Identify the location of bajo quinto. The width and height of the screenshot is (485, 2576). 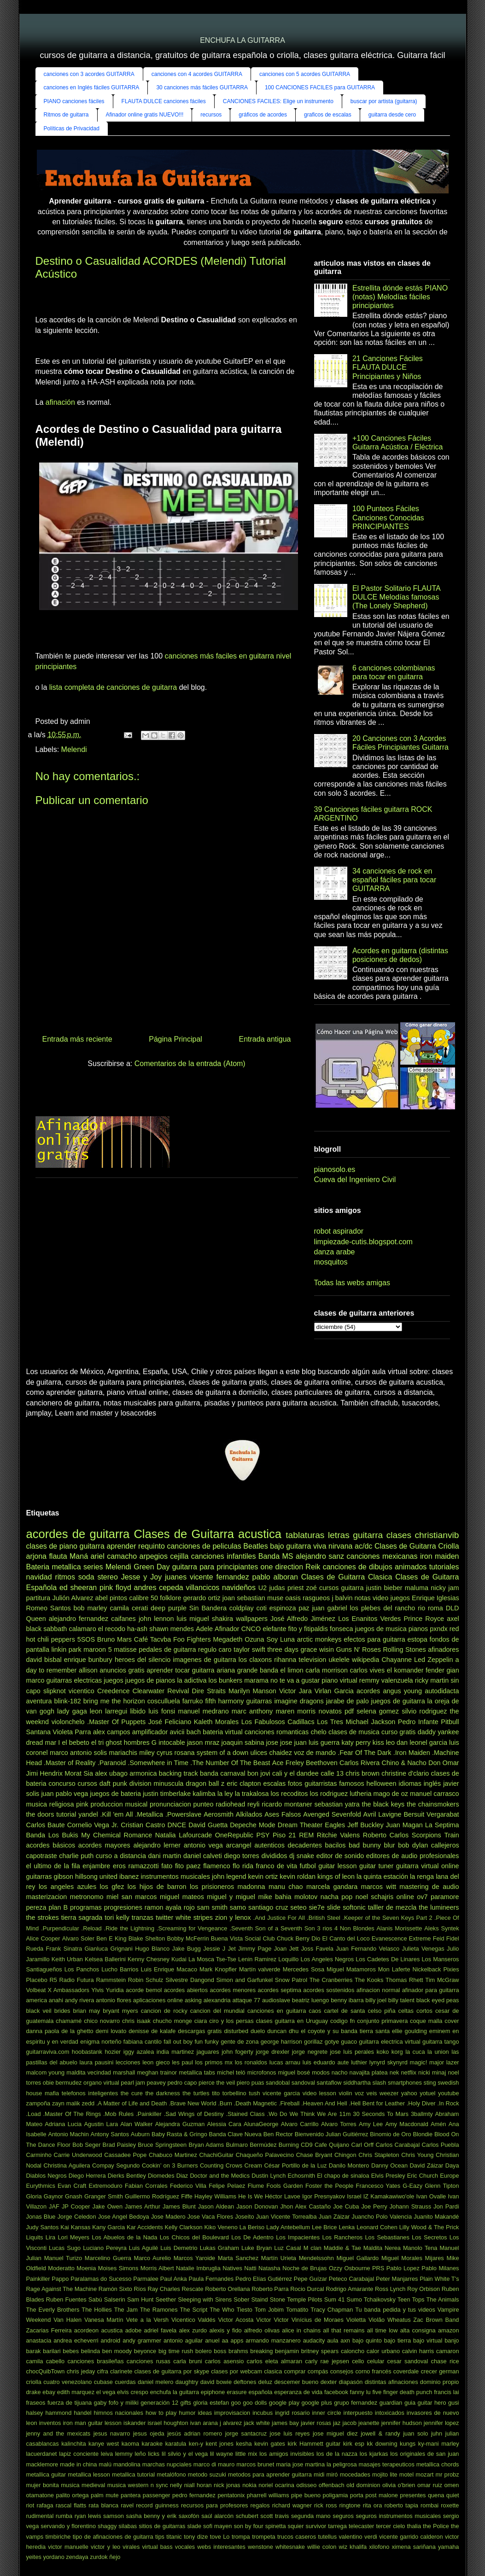
(367, 2340).